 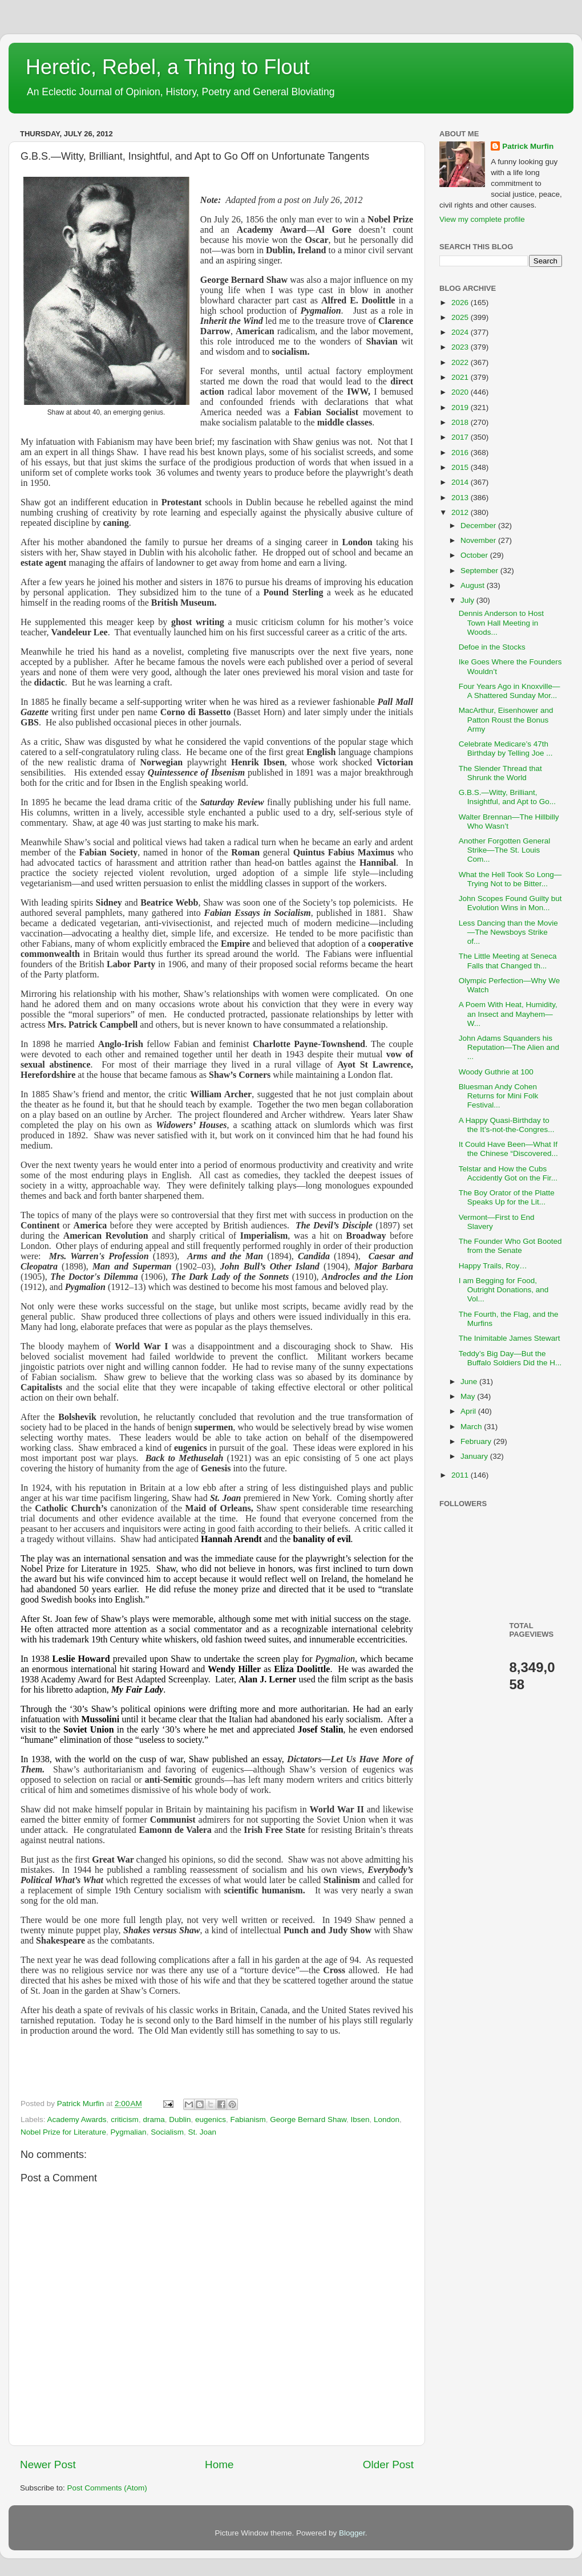 I want to click on Dublin, so click(x=180, y=2119).